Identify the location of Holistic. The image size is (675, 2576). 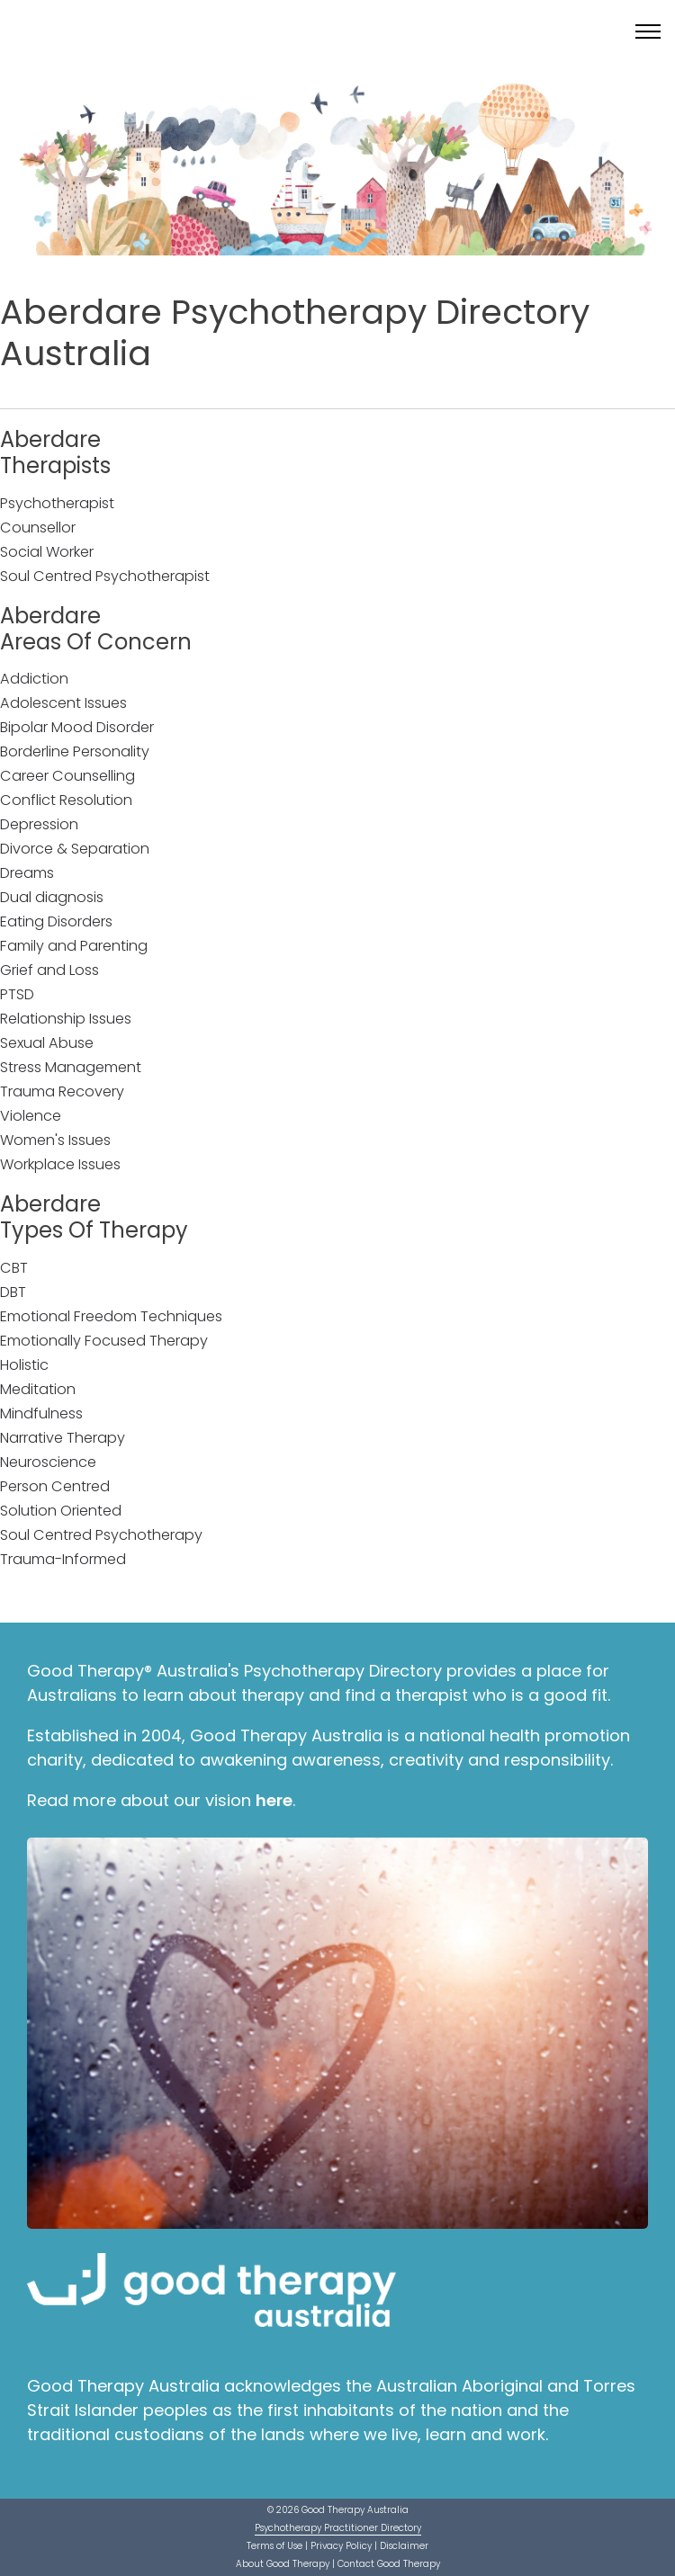
(24, 1365).